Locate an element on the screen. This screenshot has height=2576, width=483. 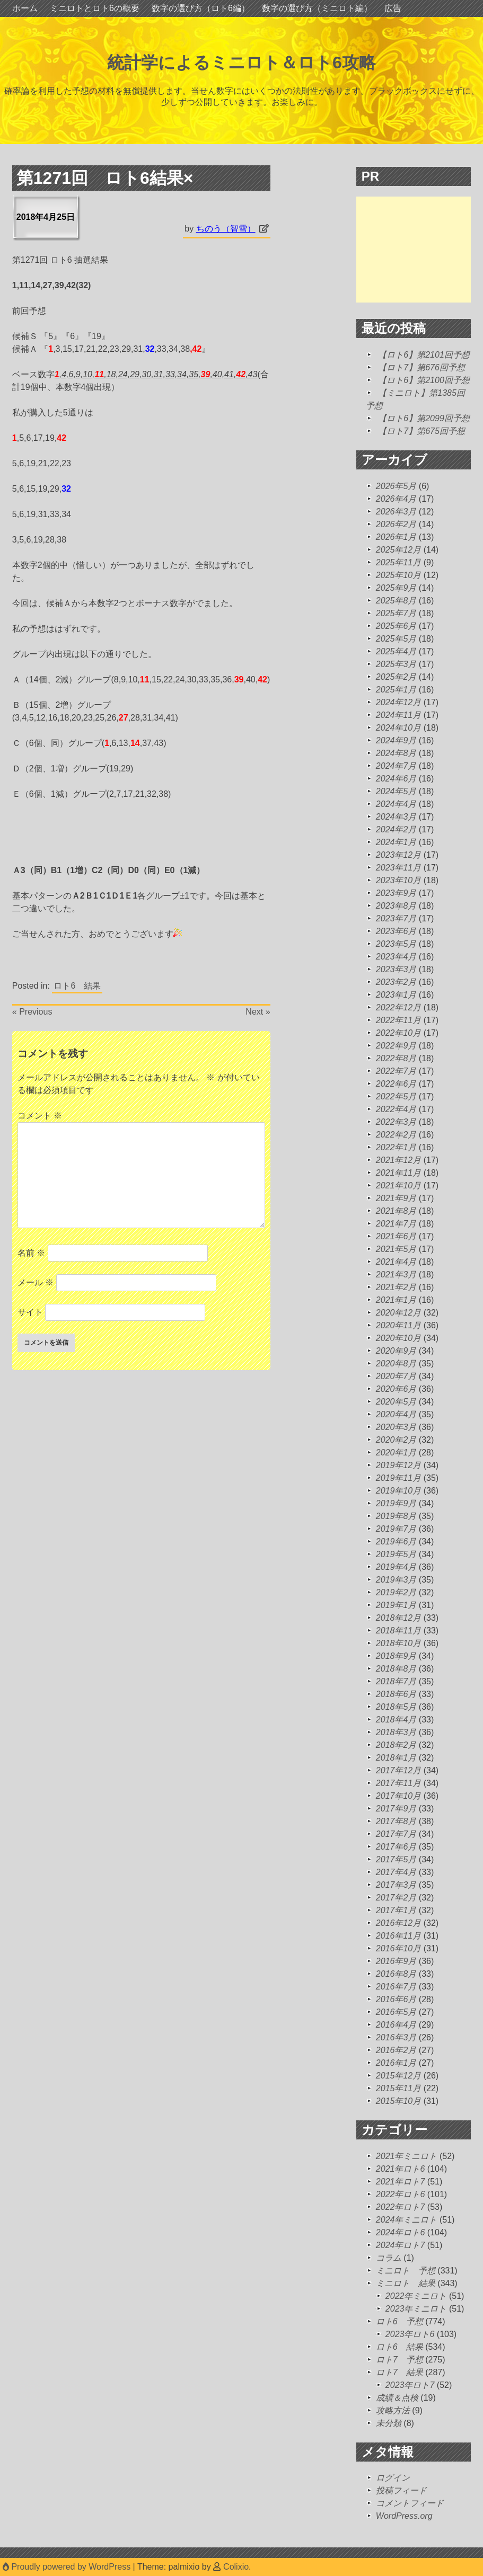
ミニロトとロト6の概要 is located at coordinates (94, 8).